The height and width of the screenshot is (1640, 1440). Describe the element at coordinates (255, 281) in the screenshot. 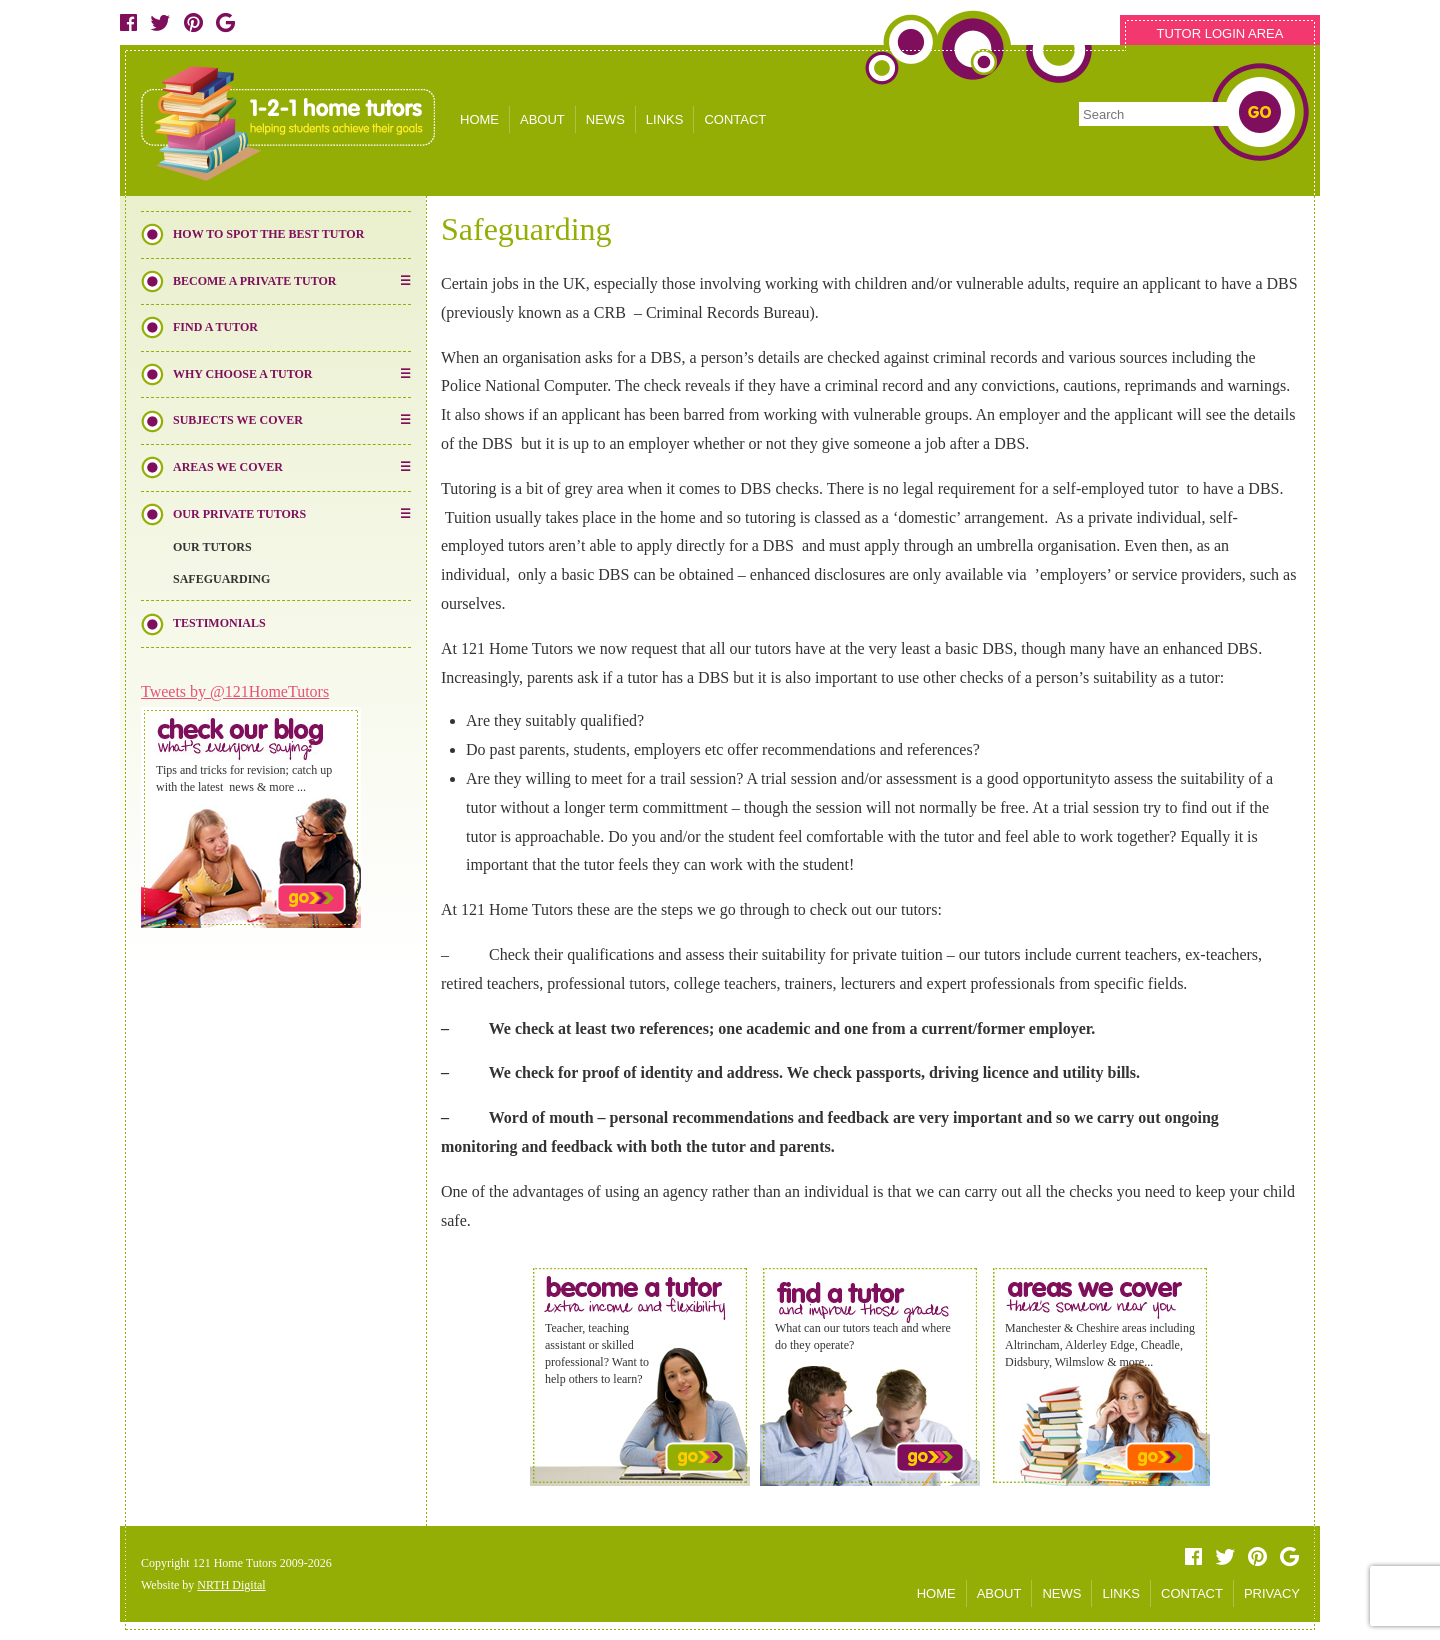

I see `Become a Private Tutor` at that location.